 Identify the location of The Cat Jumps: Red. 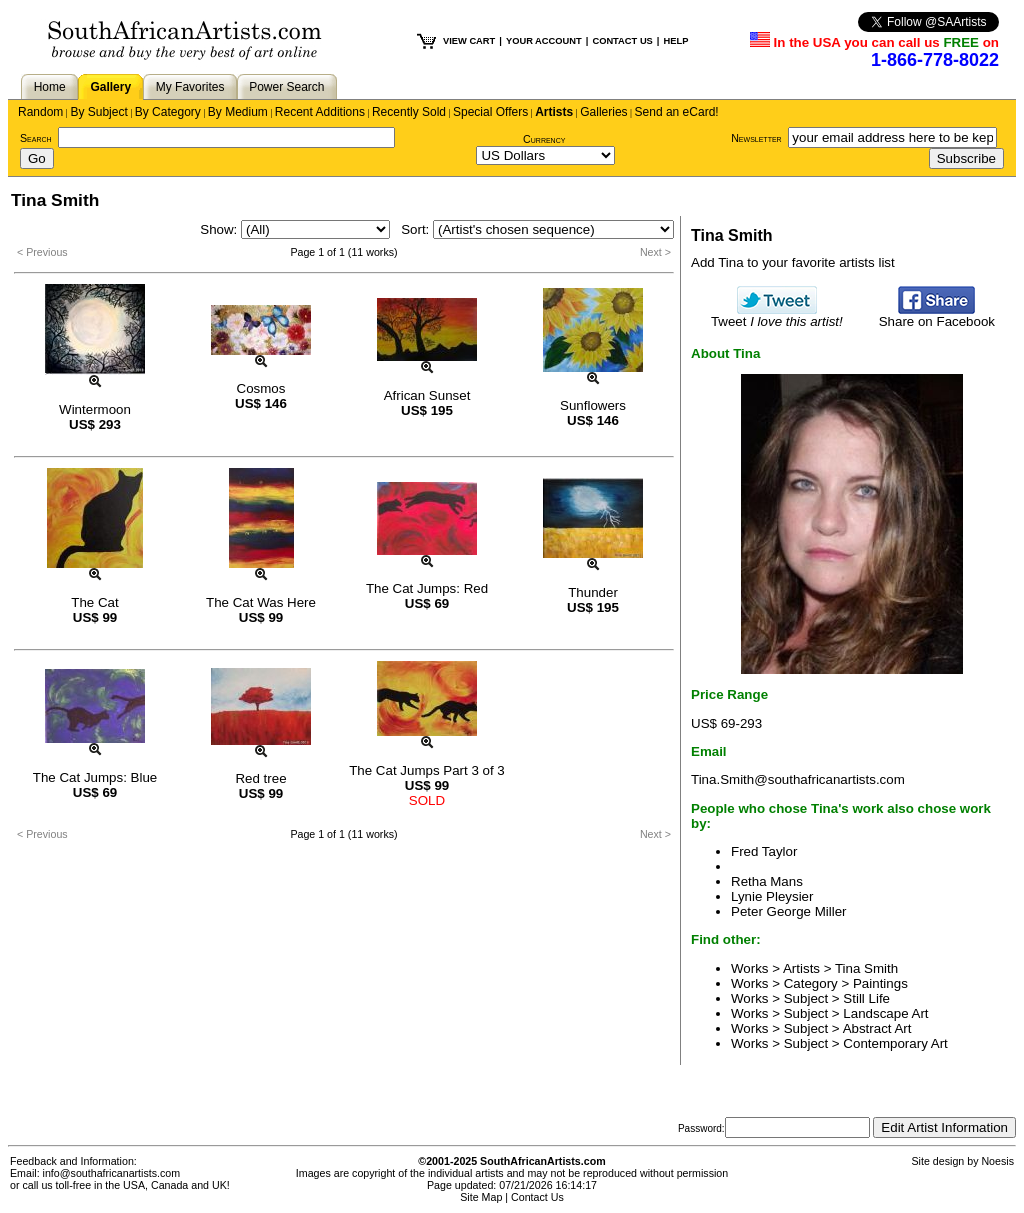
(427, 588).